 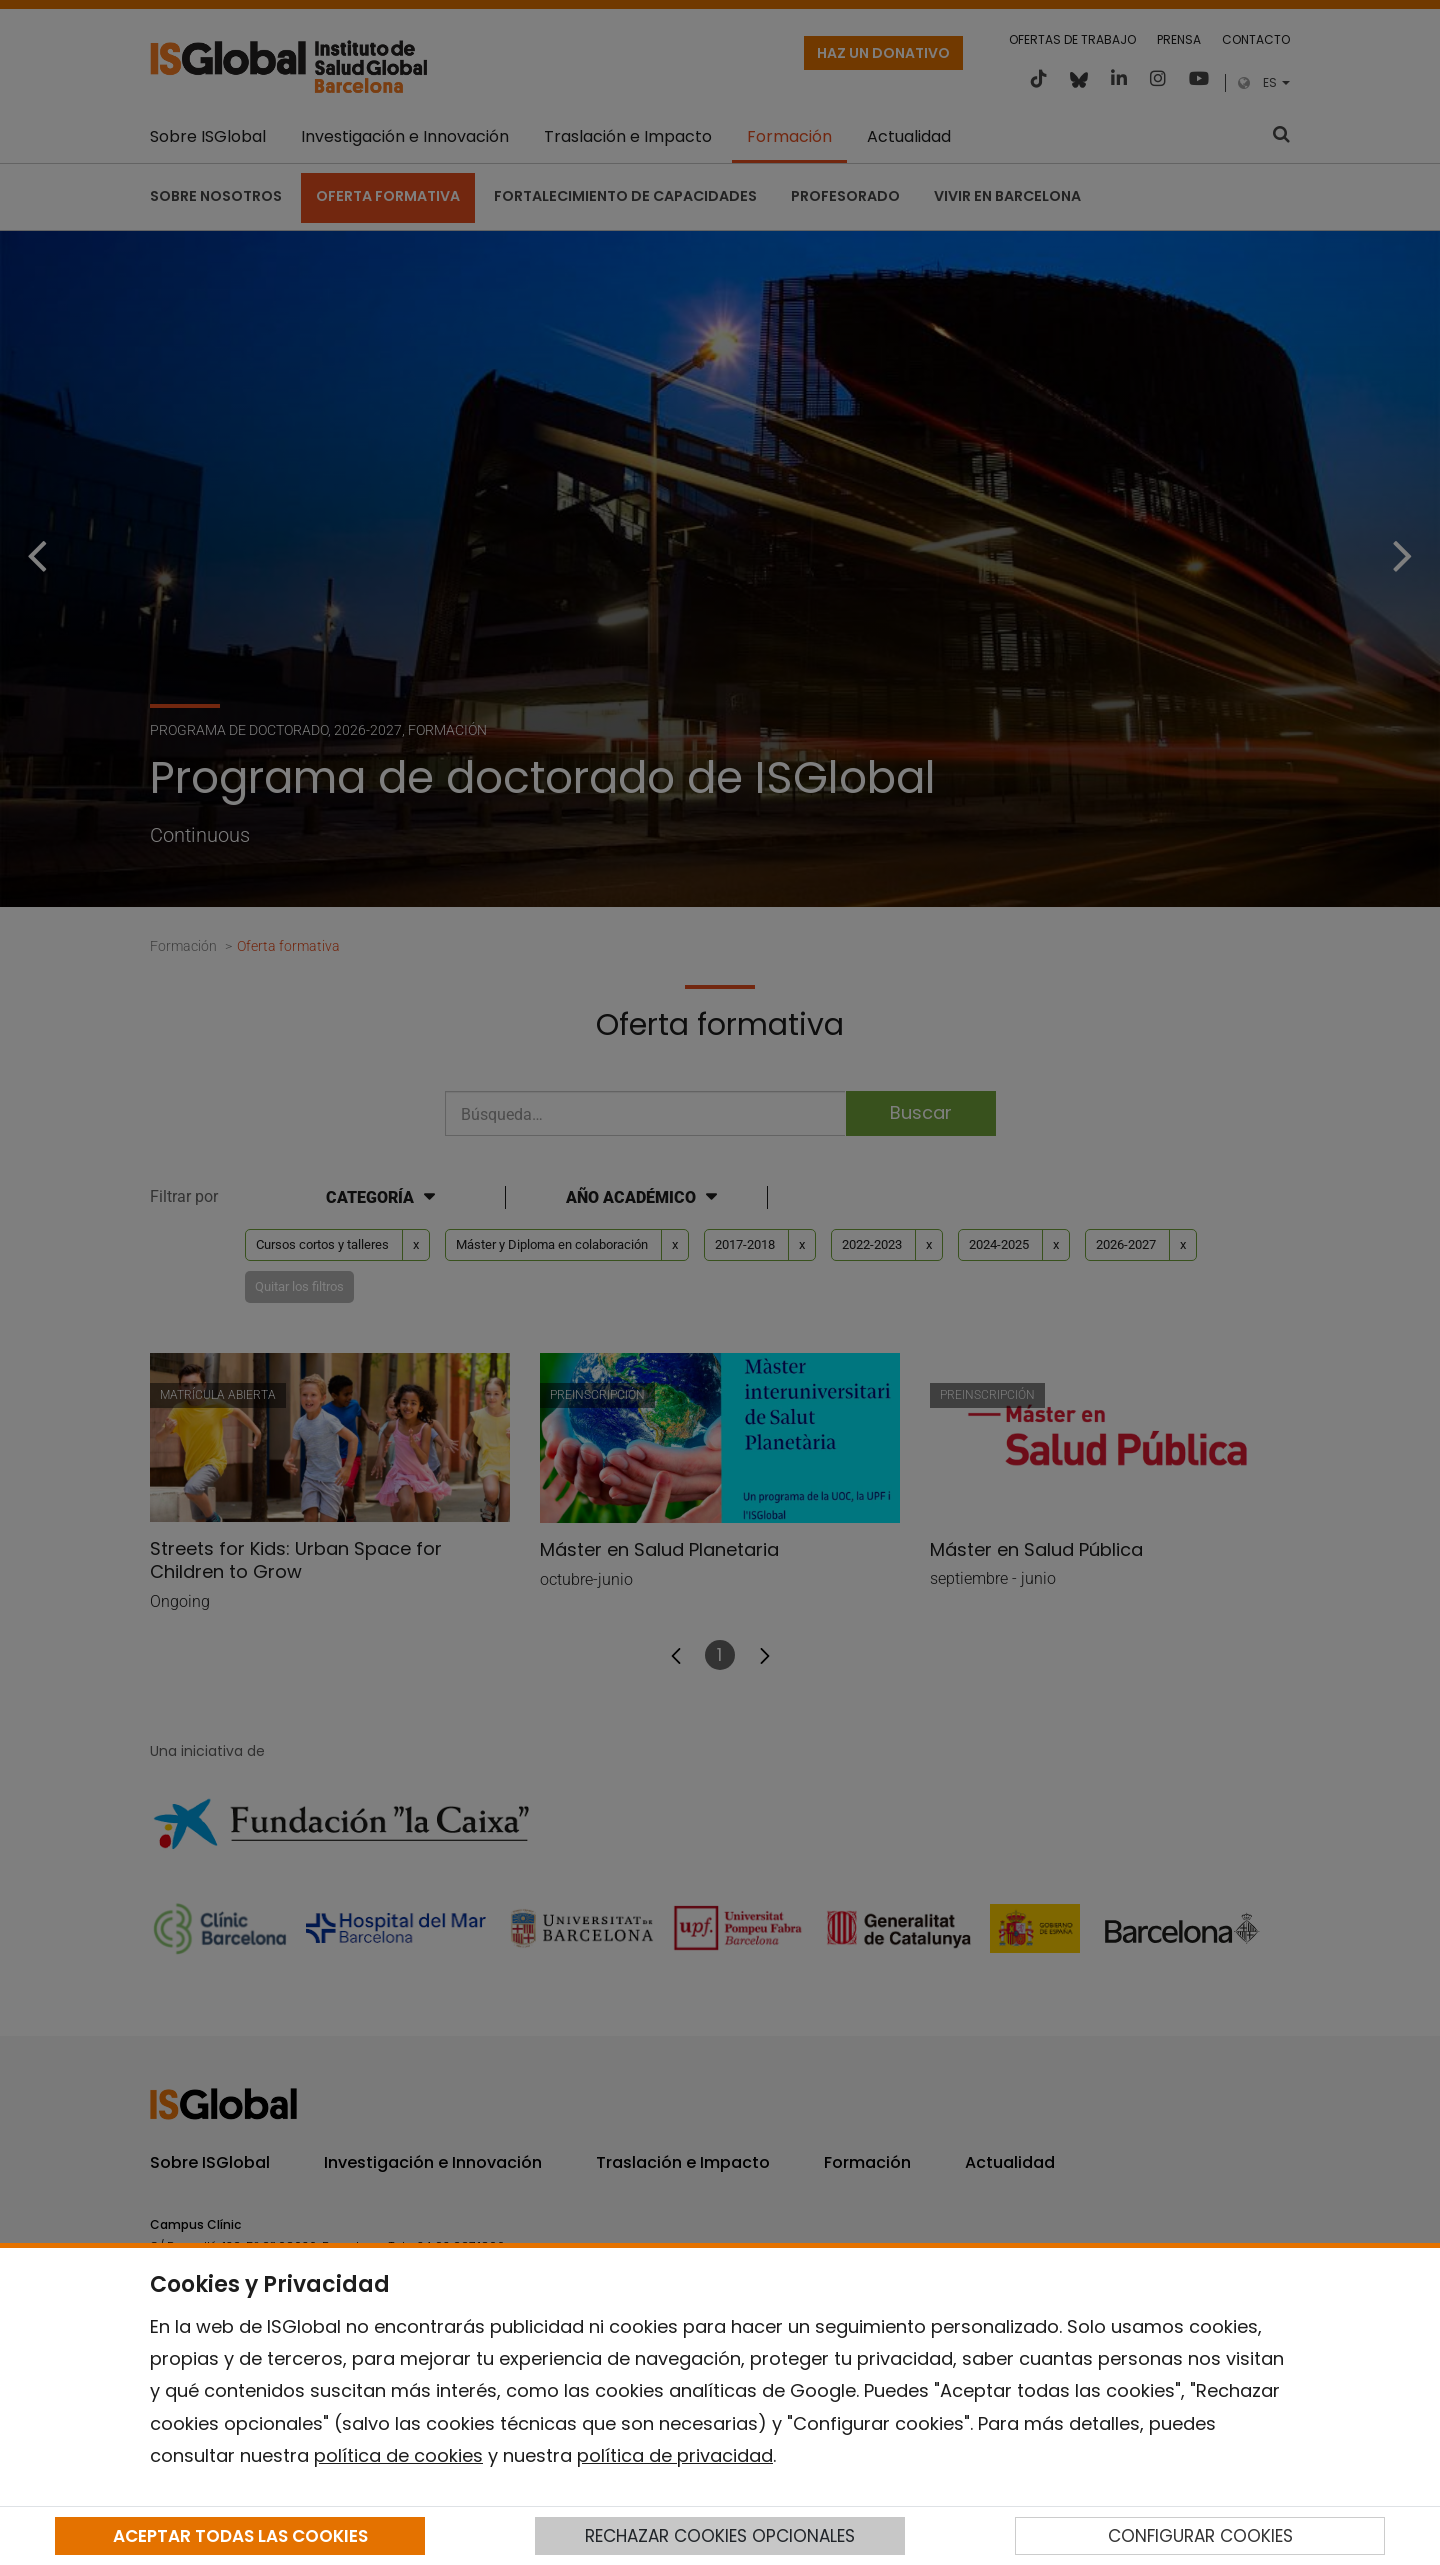 I want to click on ACEPTAR TODAS LAS COOKIES, so click(x=240, y=2536).